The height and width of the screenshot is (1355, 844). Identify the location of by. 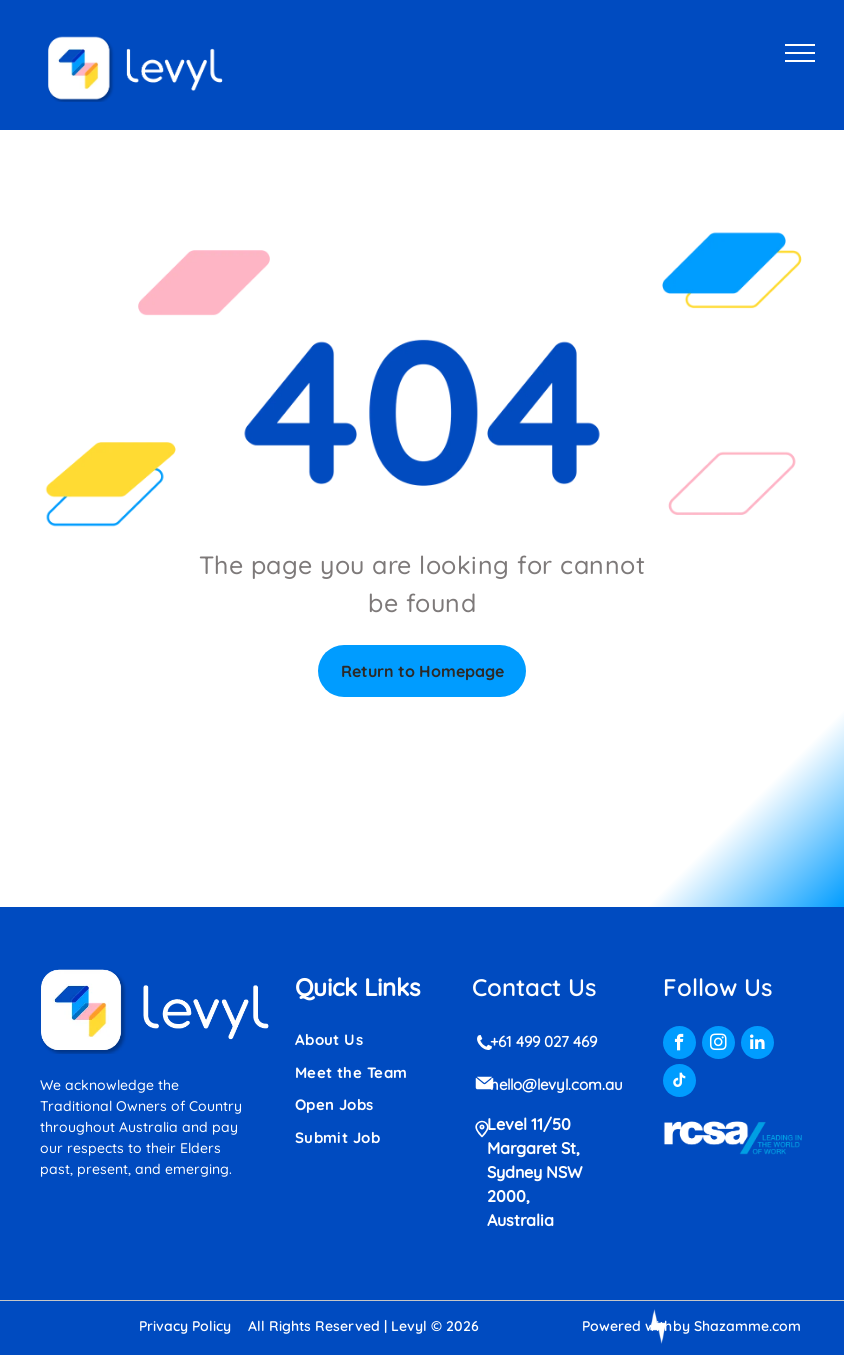
(681, 1326).